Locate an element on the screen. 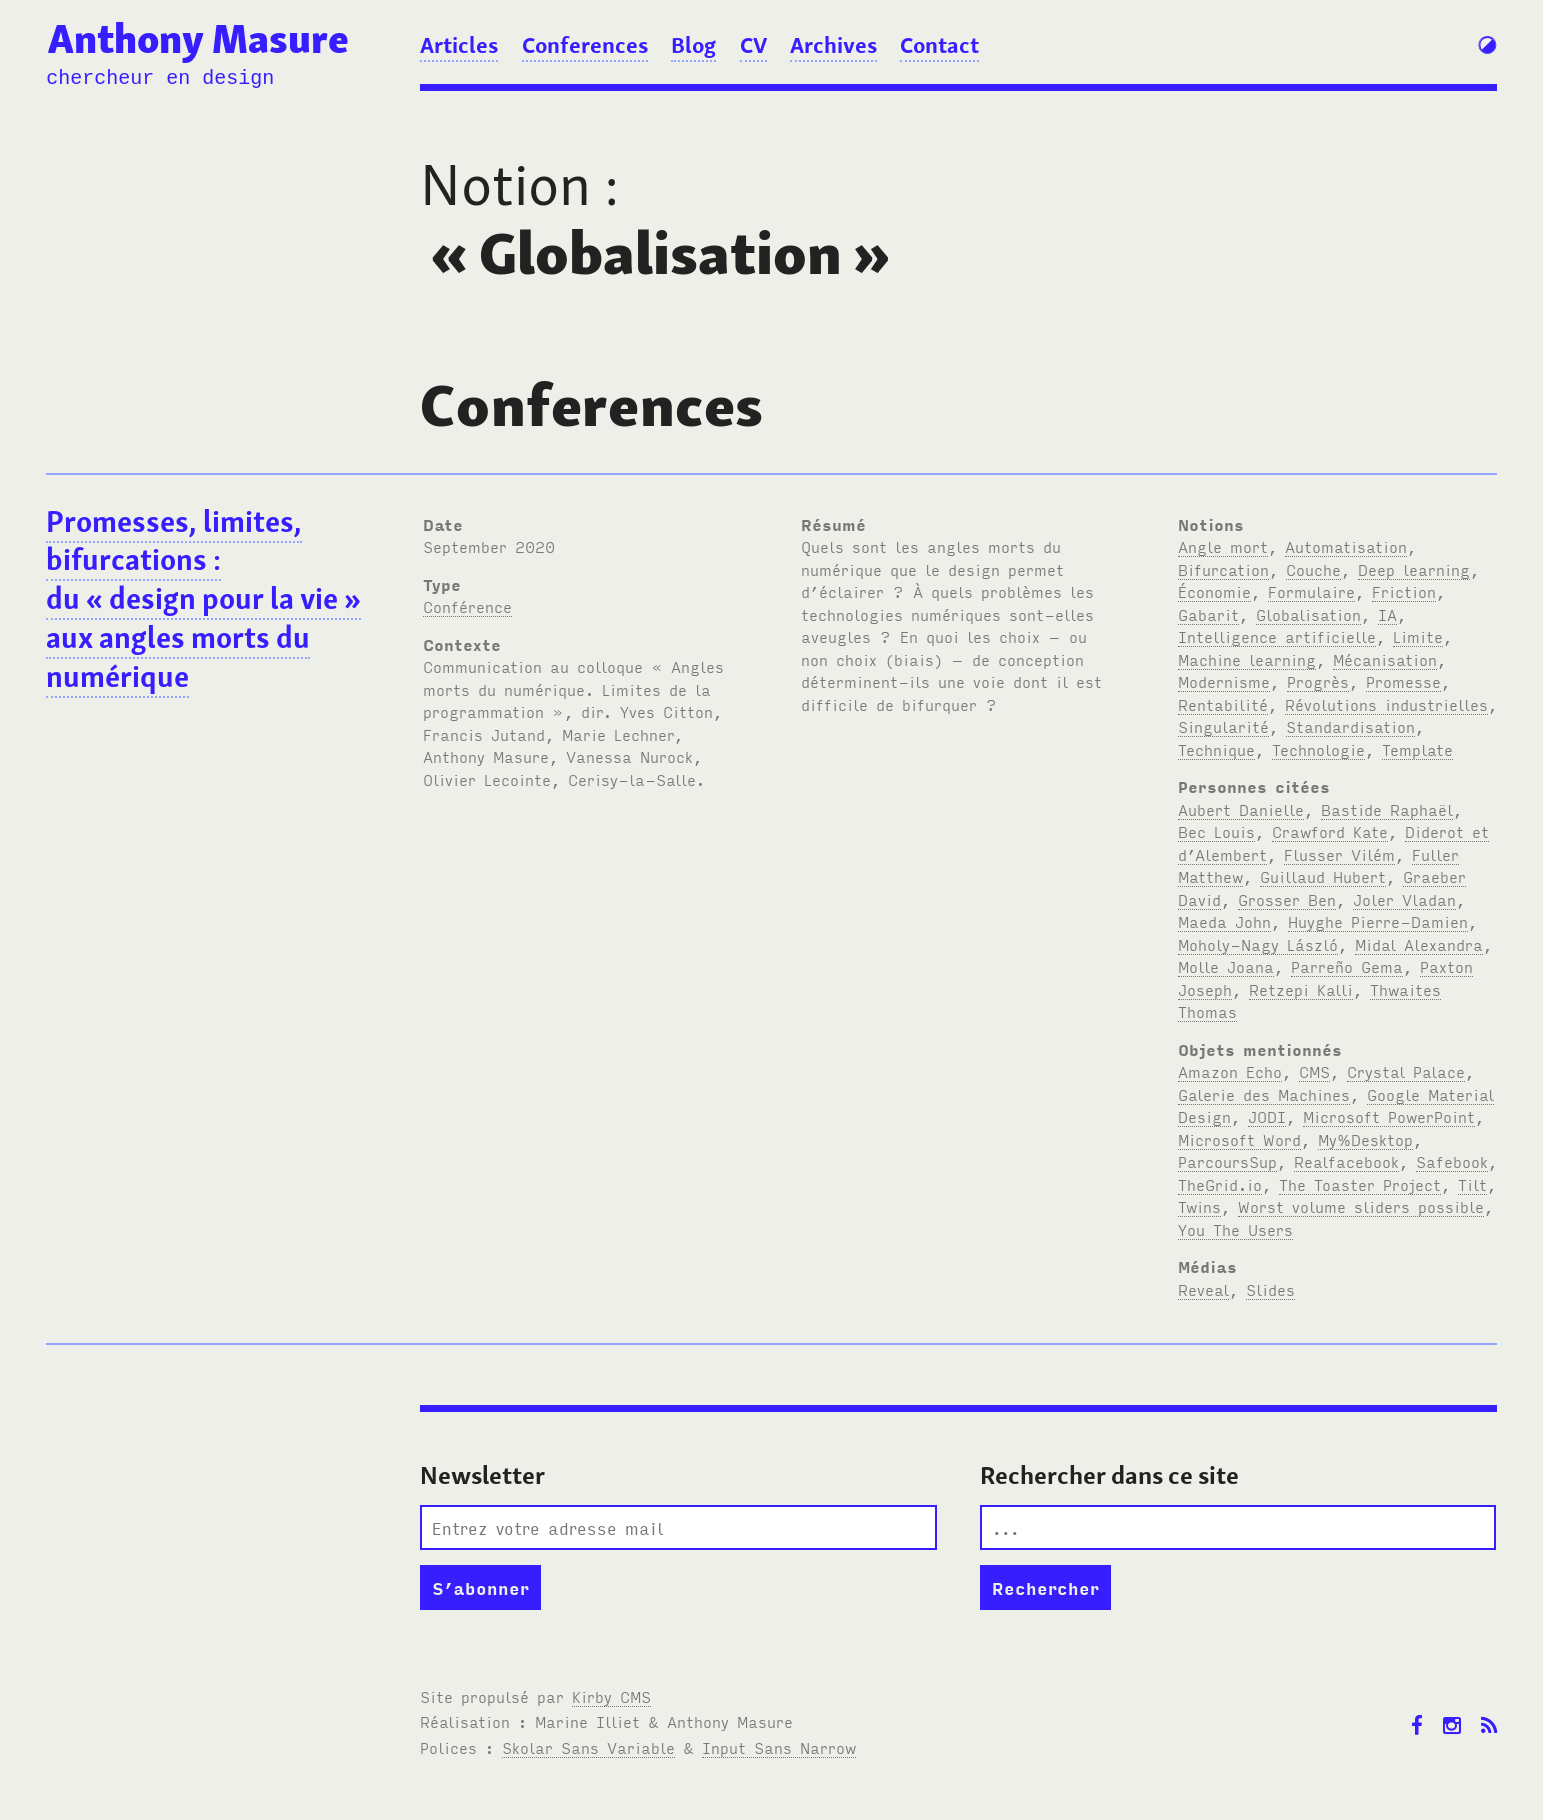 The width and height of the screenshot is (1543, 1820). The Toaster Project is located at coordinates (1360, 1184).